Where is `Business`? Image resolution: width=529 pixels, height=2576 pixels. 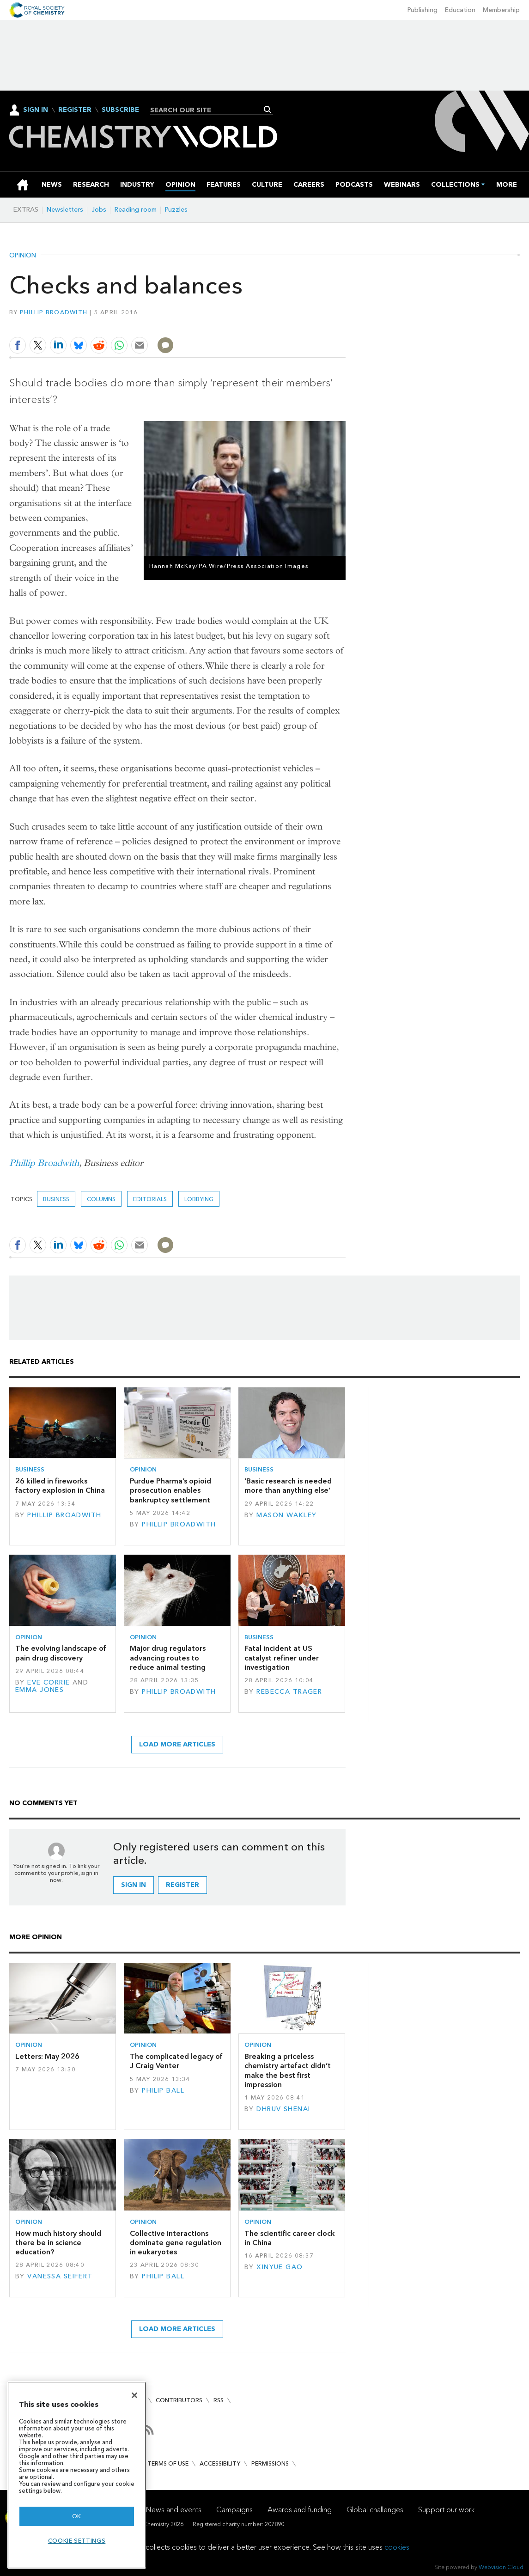 Business is located at coordinates (56, 1199).